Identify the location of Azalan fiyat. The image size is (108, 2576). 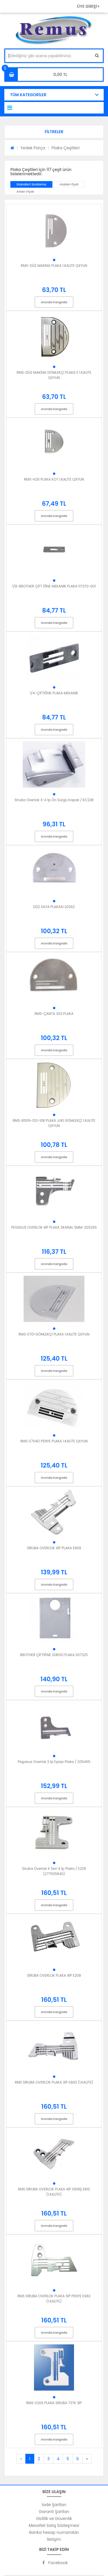
(68, 184).